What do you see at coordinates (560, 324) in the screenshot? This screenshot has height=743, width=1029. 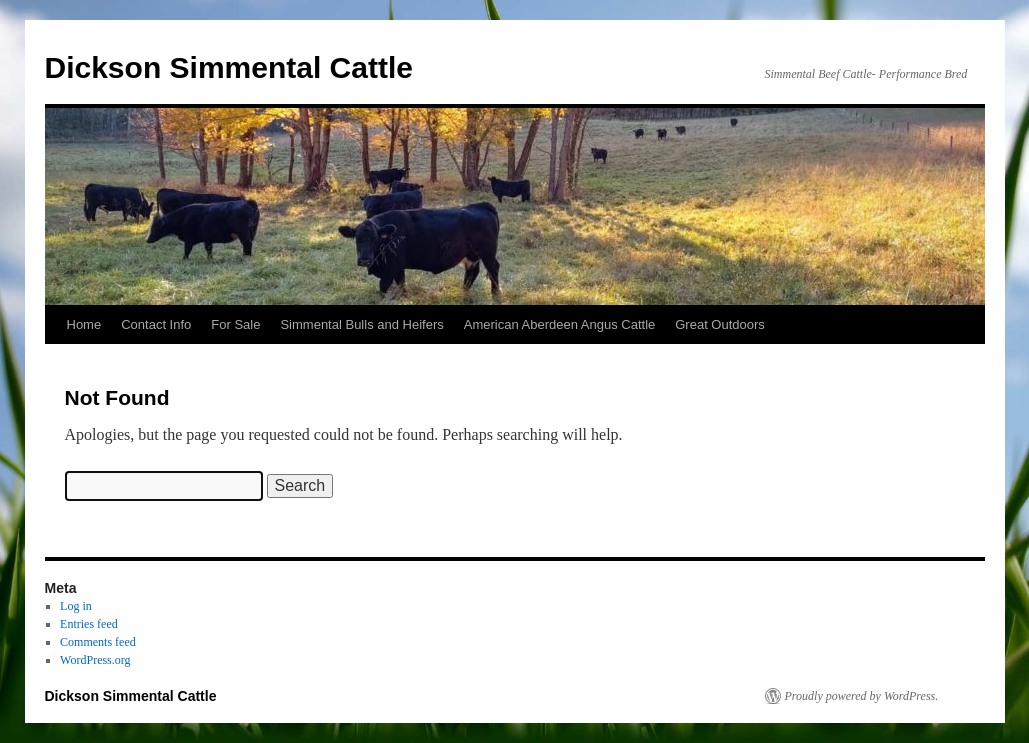 I see `American Aberdeen Angus Cattle` at bounding box center [560, 324].